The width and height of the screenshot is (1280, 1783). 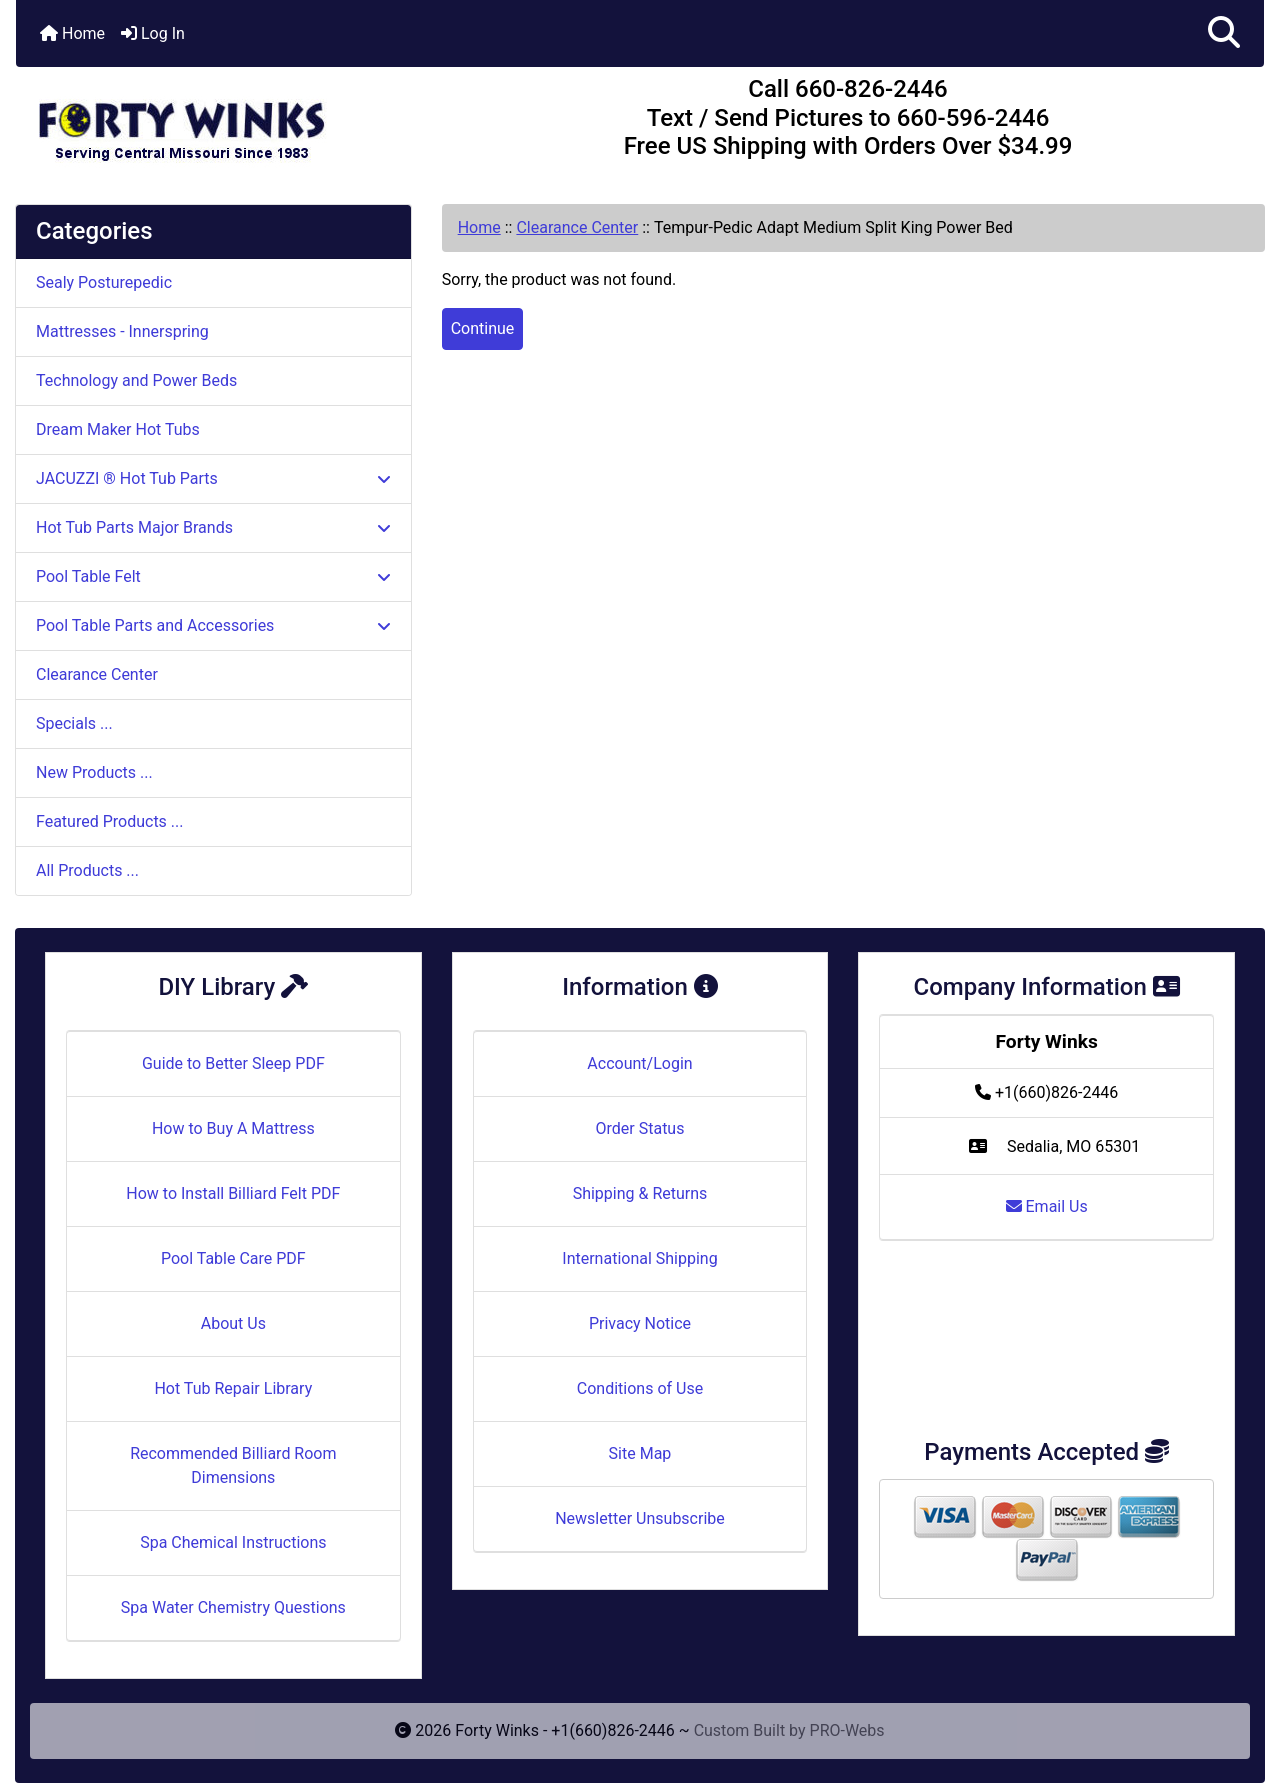 I want to click on Guide to Better Sleep PDF, so click(x=233, y=1063).